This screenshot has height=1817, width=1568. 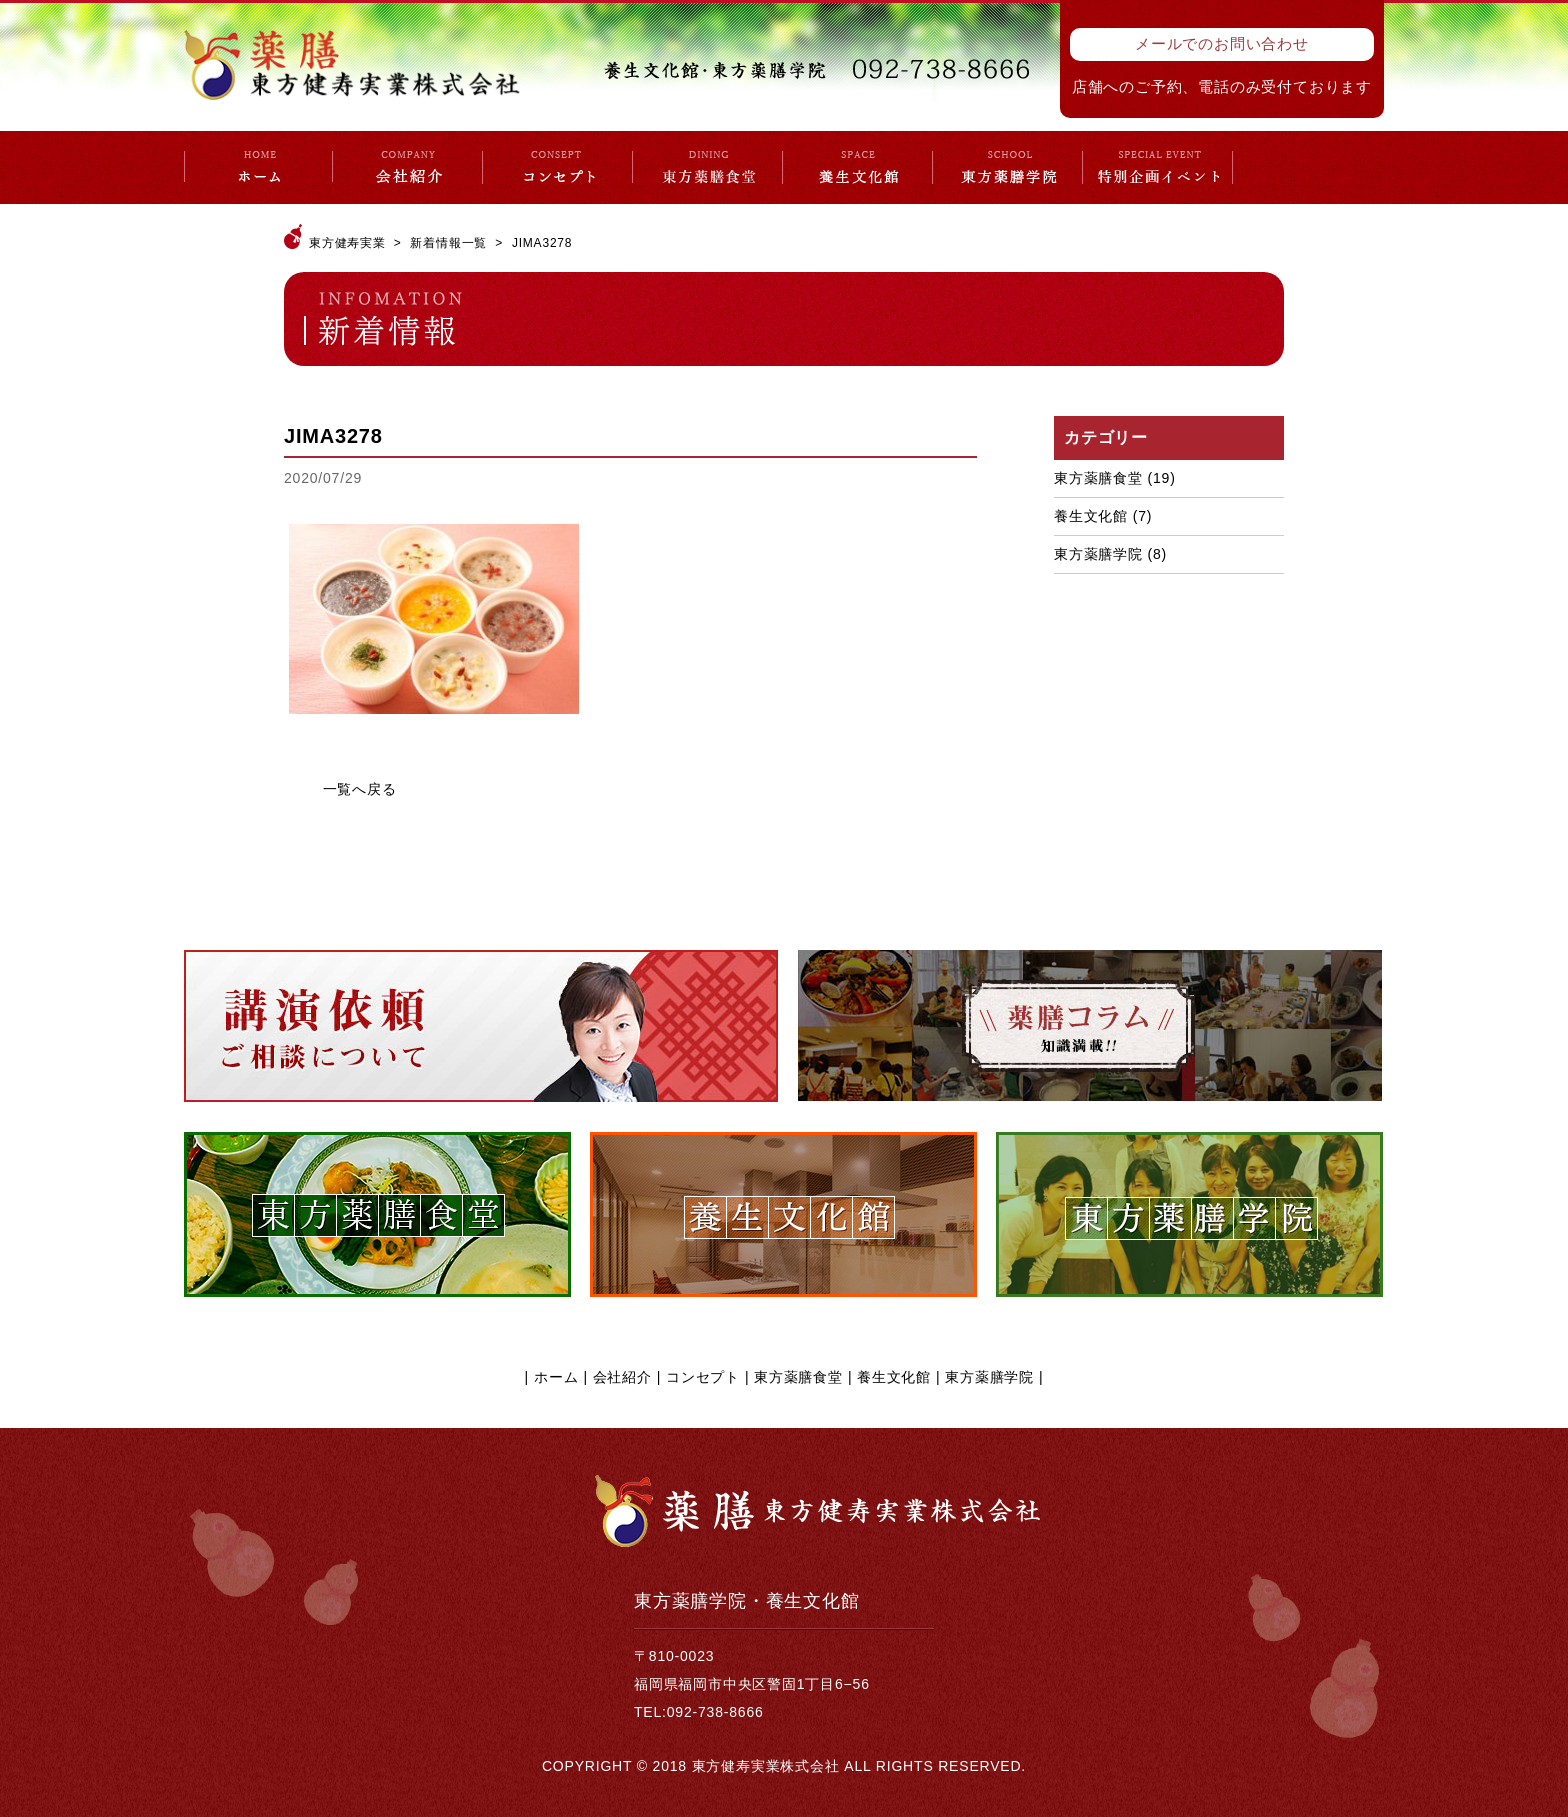 I want to click on 東方薬膳学院, so click(x=1098, y=554).